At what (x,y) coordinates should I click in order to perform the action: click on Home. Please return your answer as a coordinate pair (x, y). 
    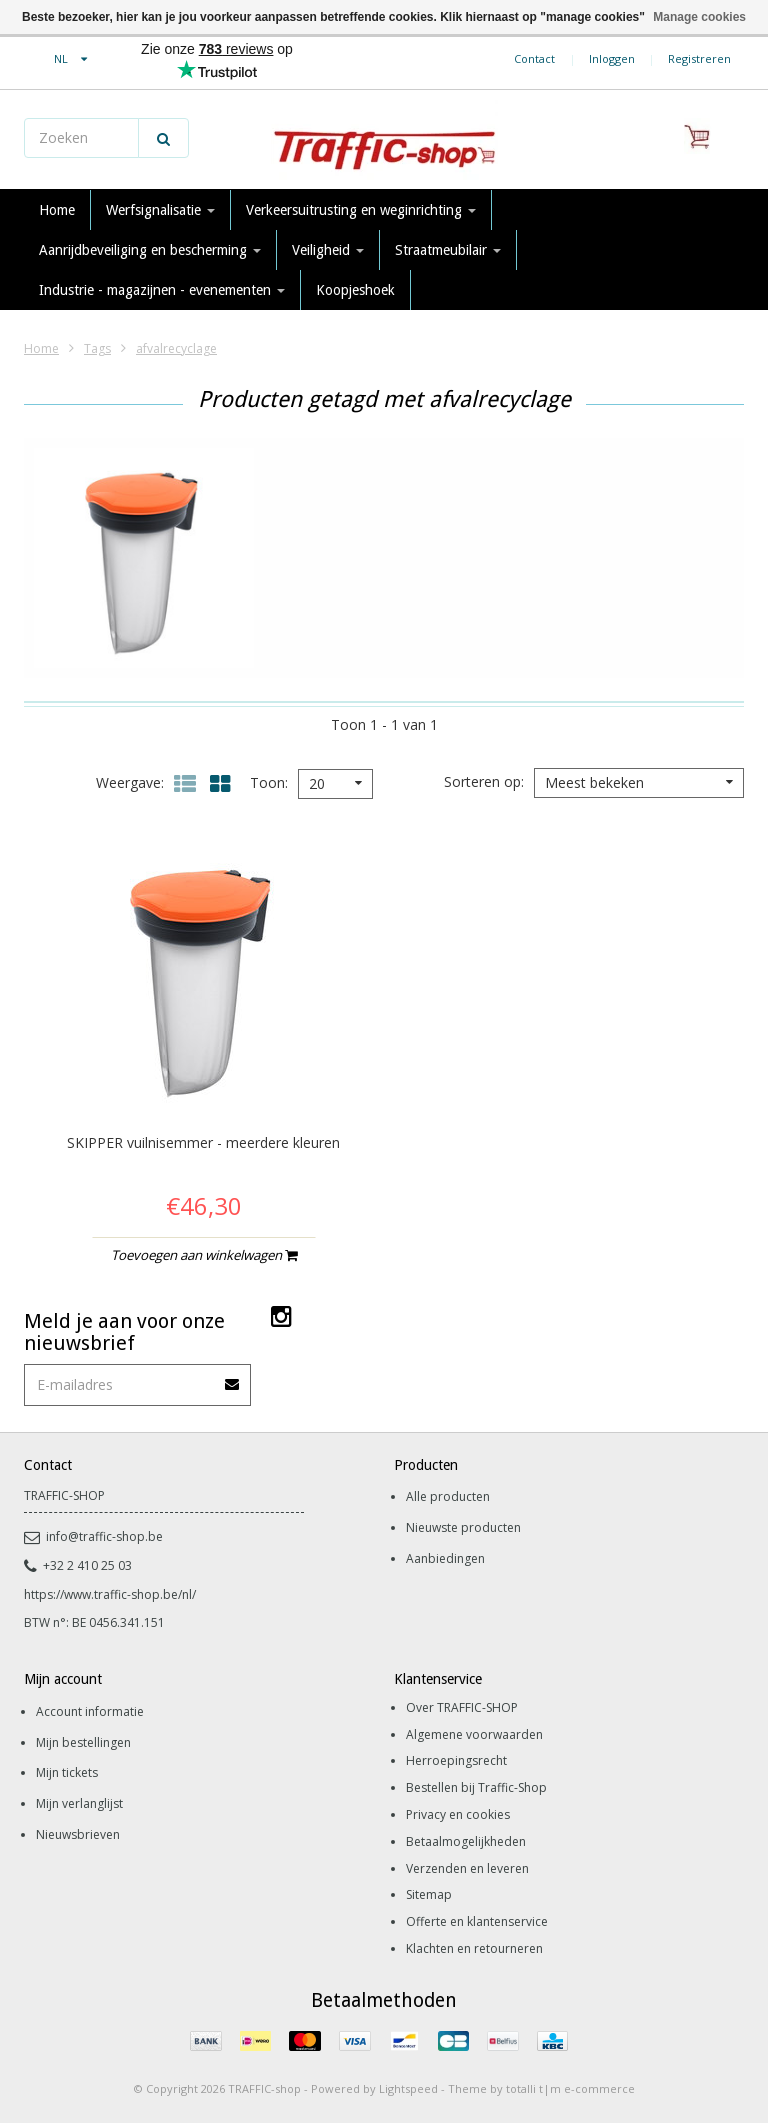
    Looking at the image, I should click on (57, 210).